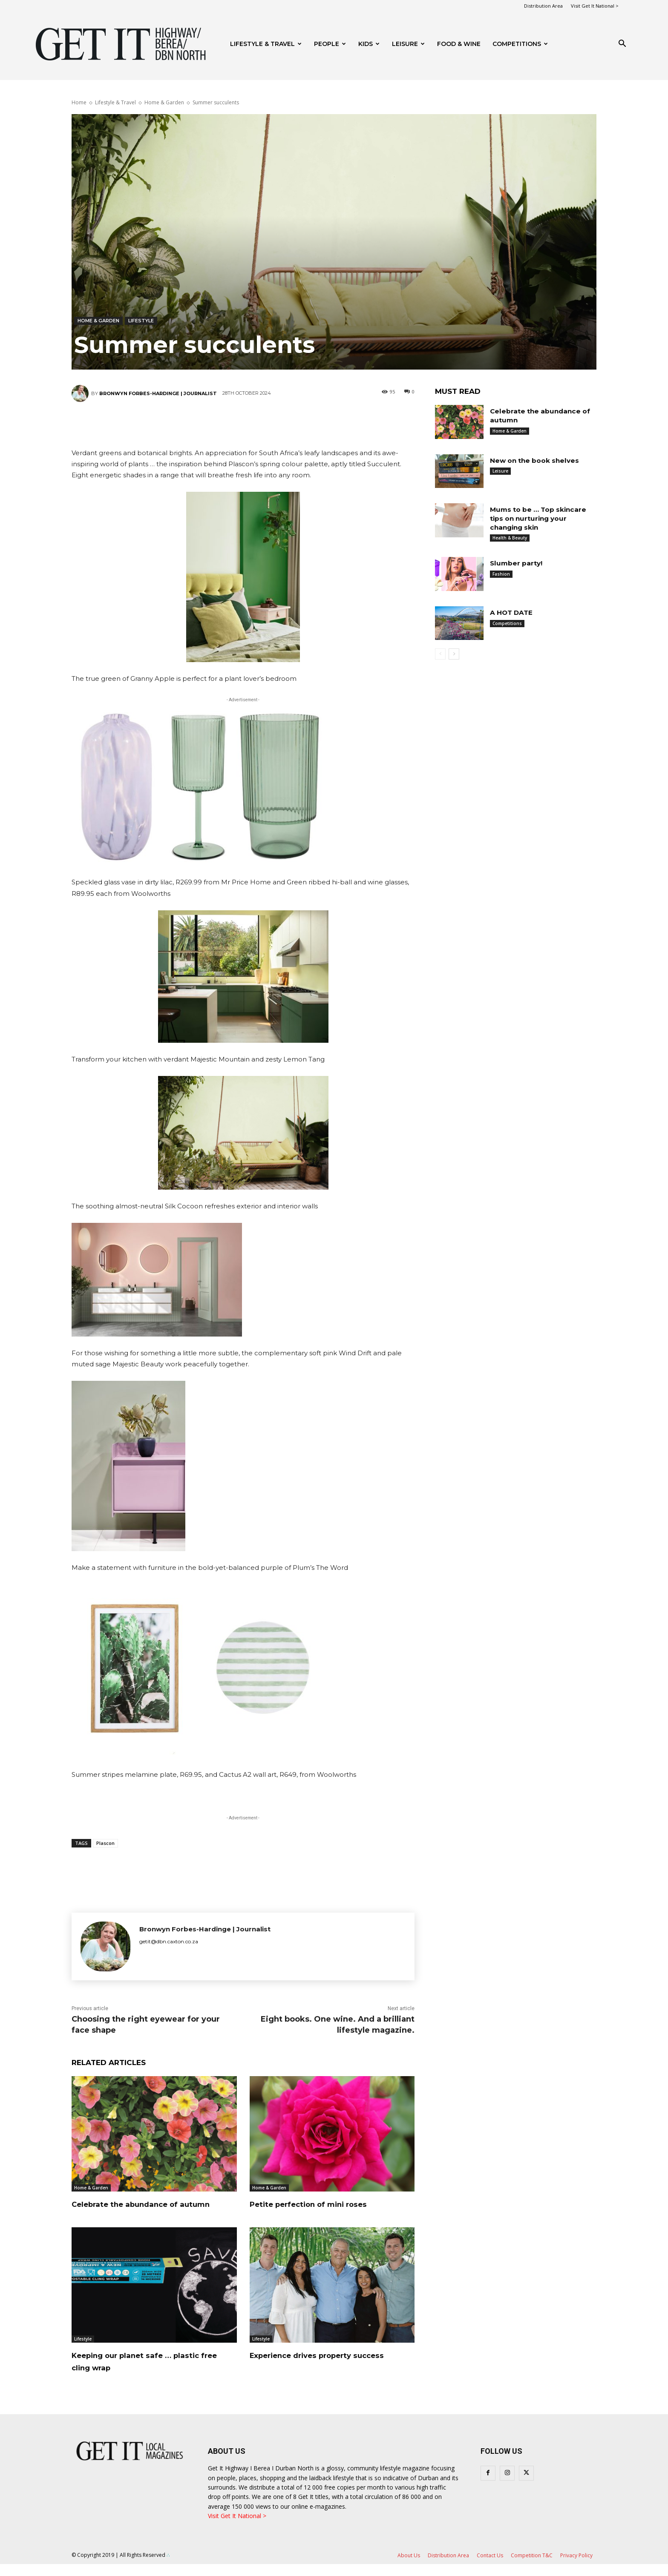  Describe the element at coordinates (330, 44) in the screenshot. I see `People` at that location.